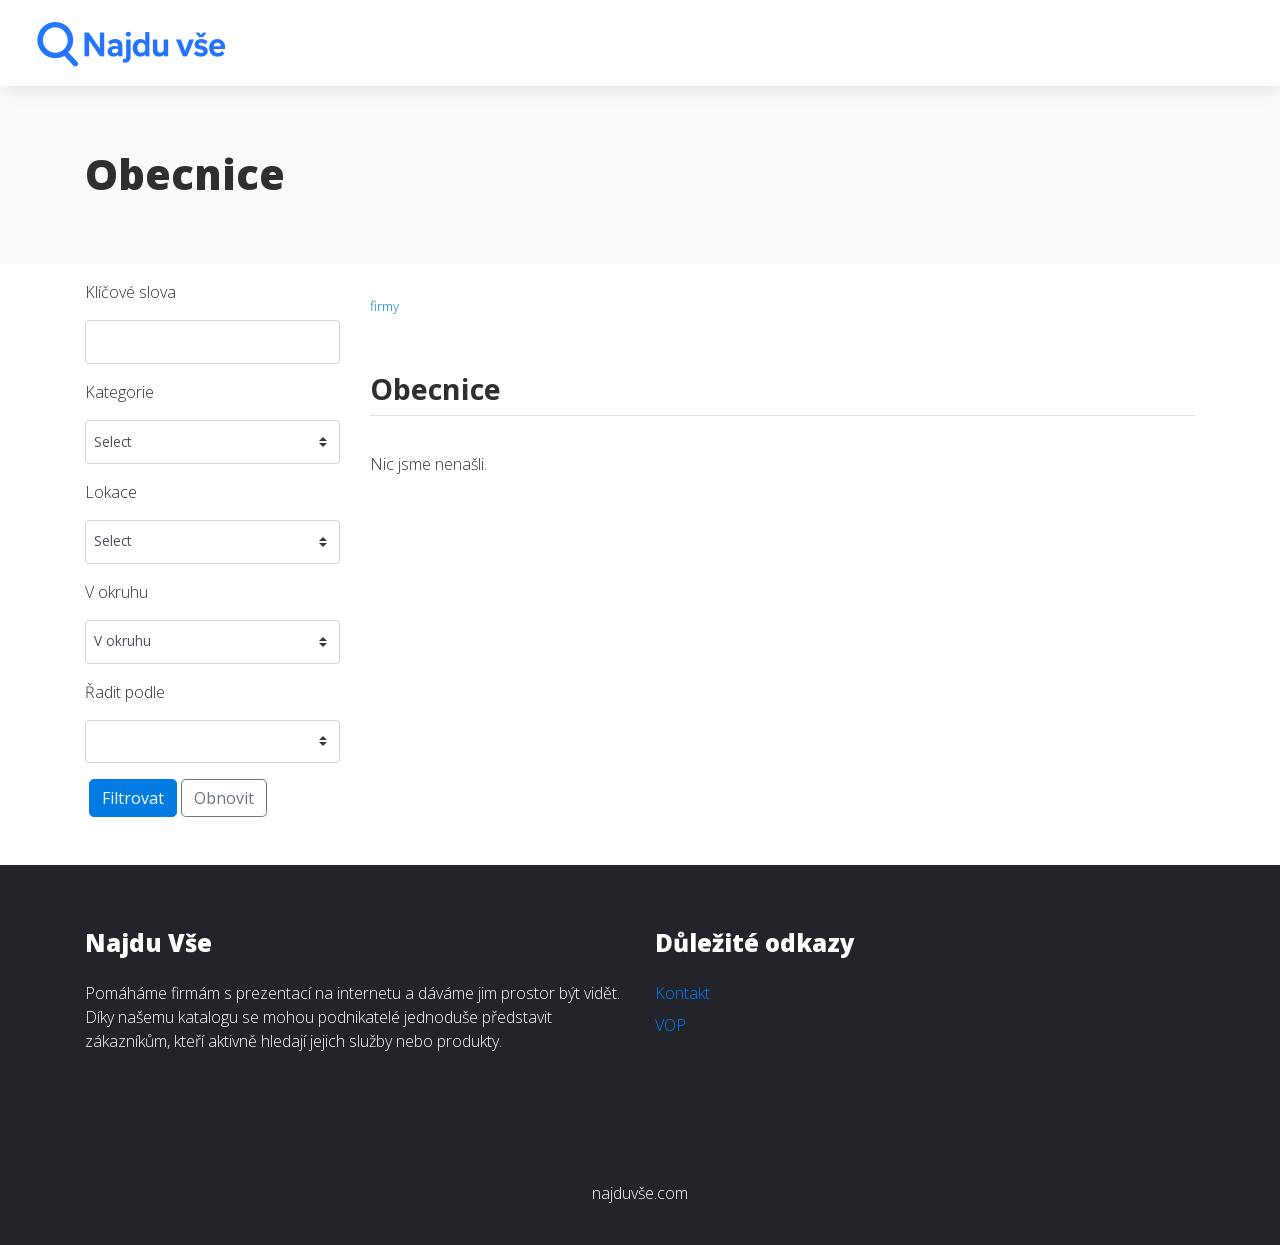  What do you see at coordinates (682, 993) in the screenshot?
I see `Kontakt` at bounding box center [682, 993].